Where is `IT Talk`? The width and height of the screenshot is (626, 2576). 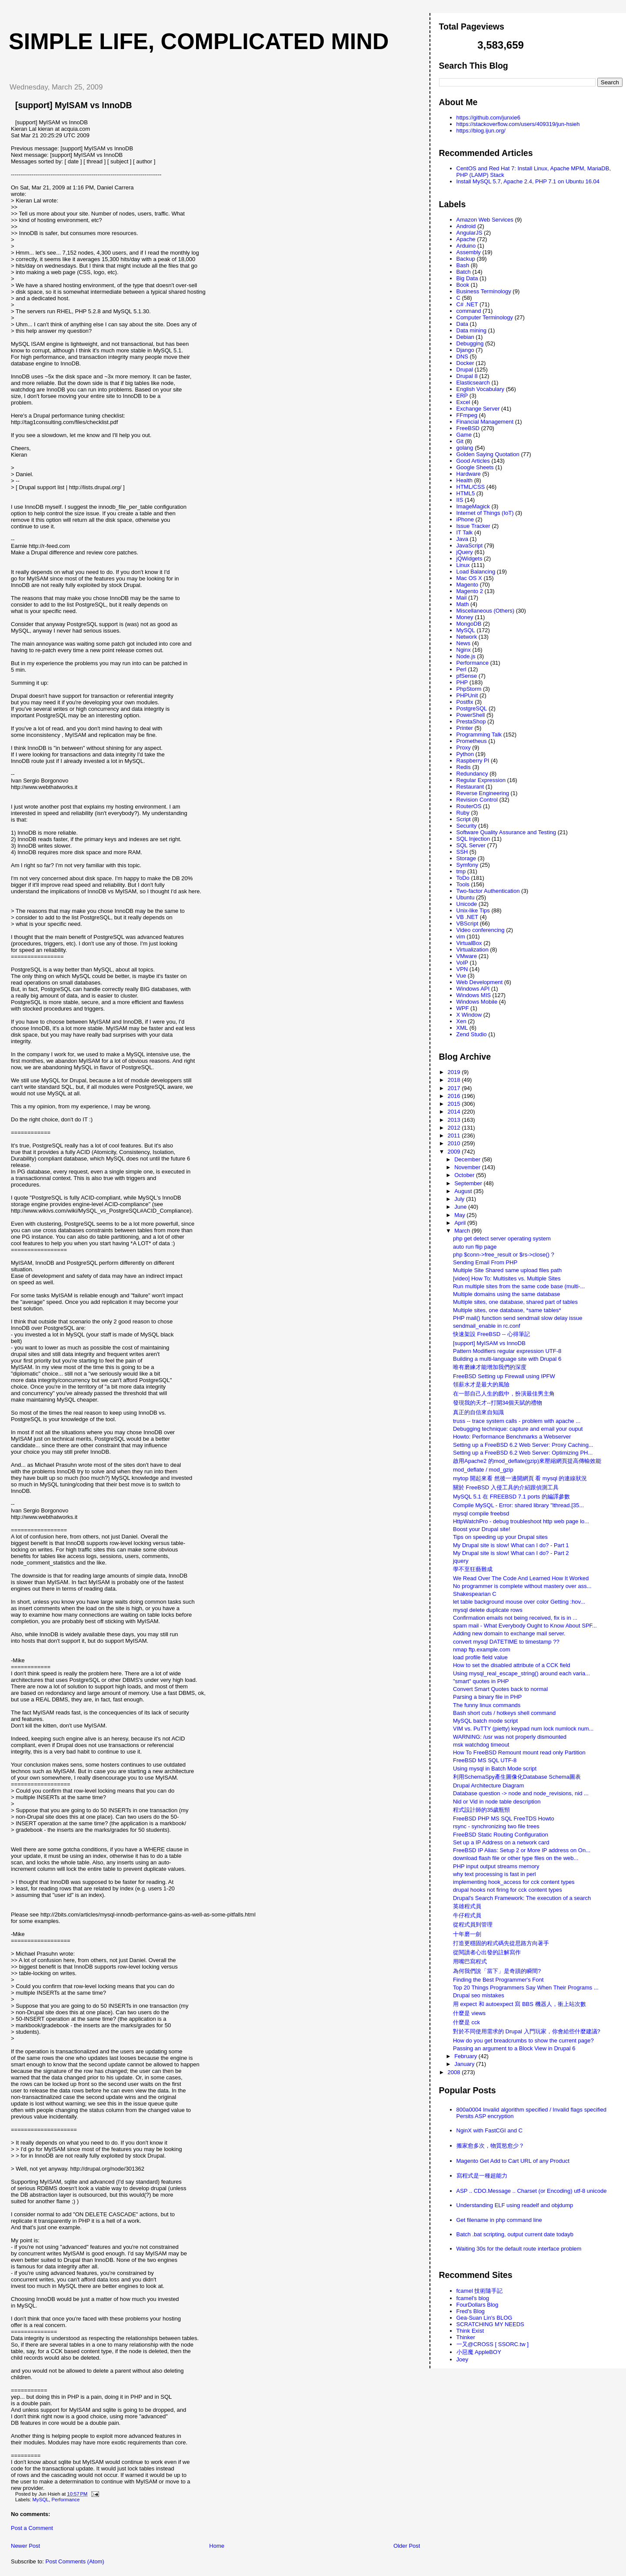
IT Talk is located at coordinates (464, 532).